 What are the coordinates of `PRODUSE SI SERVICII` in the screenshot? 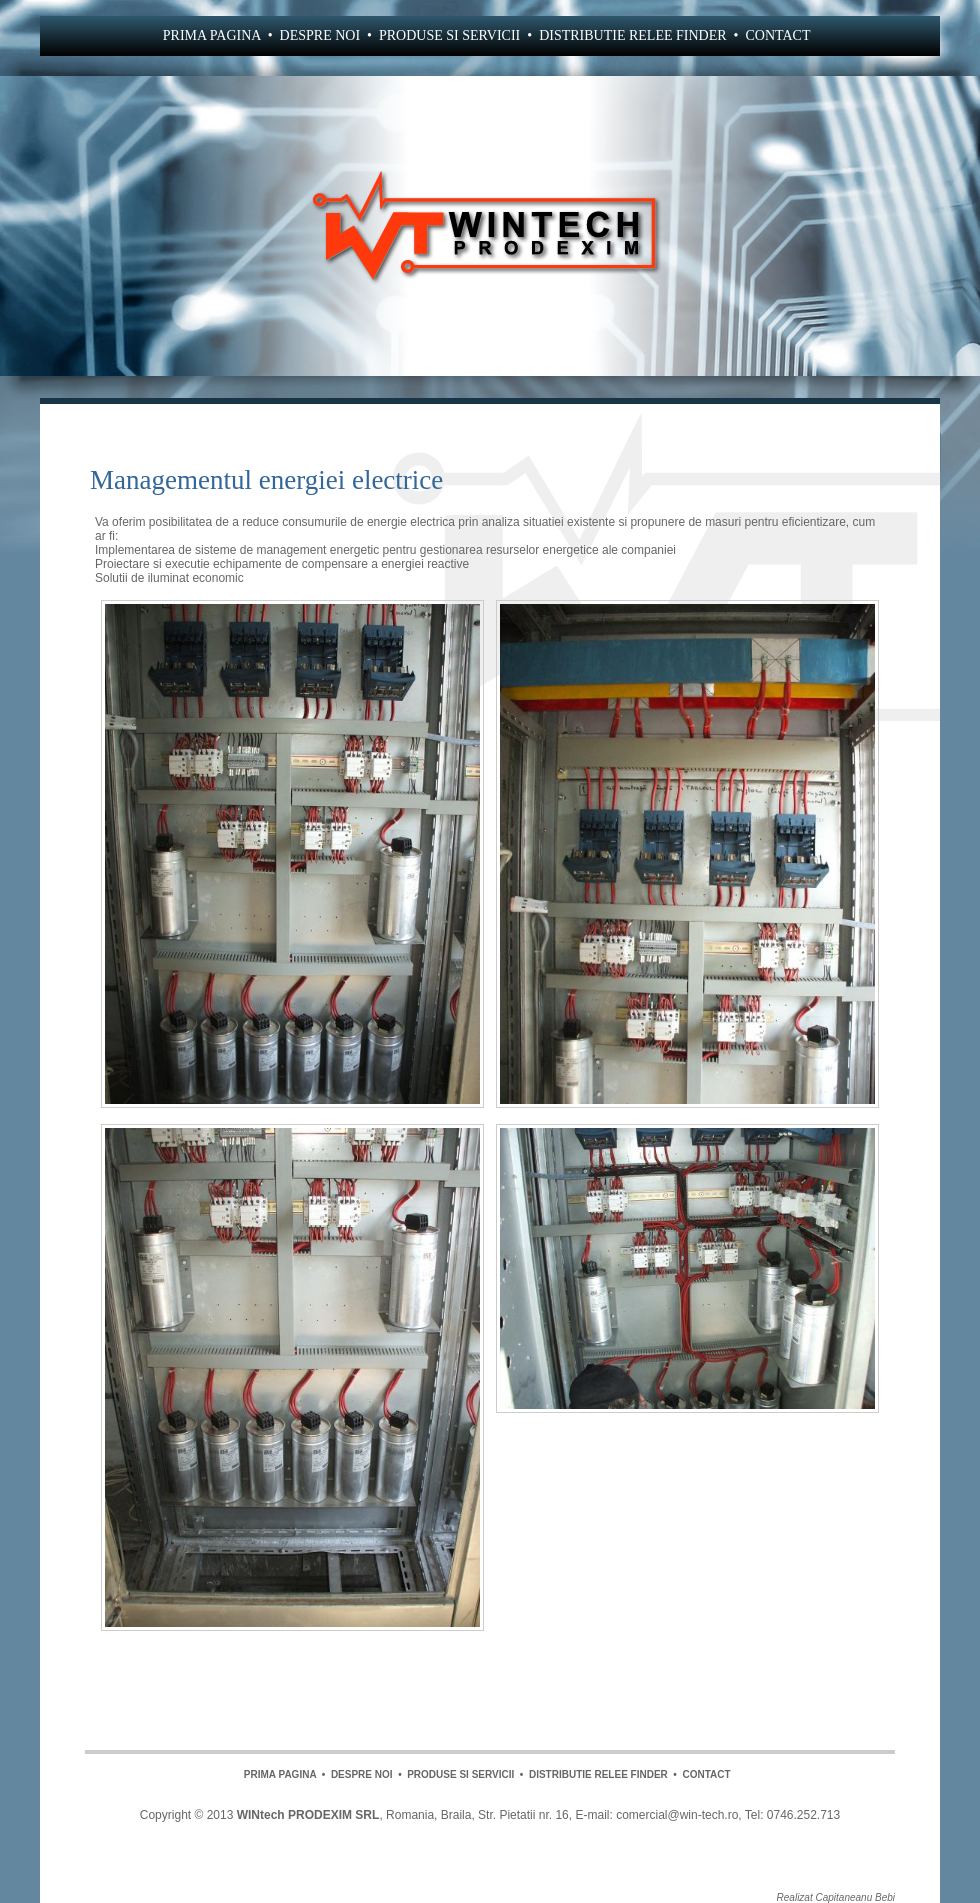 It's located at (449, 35).